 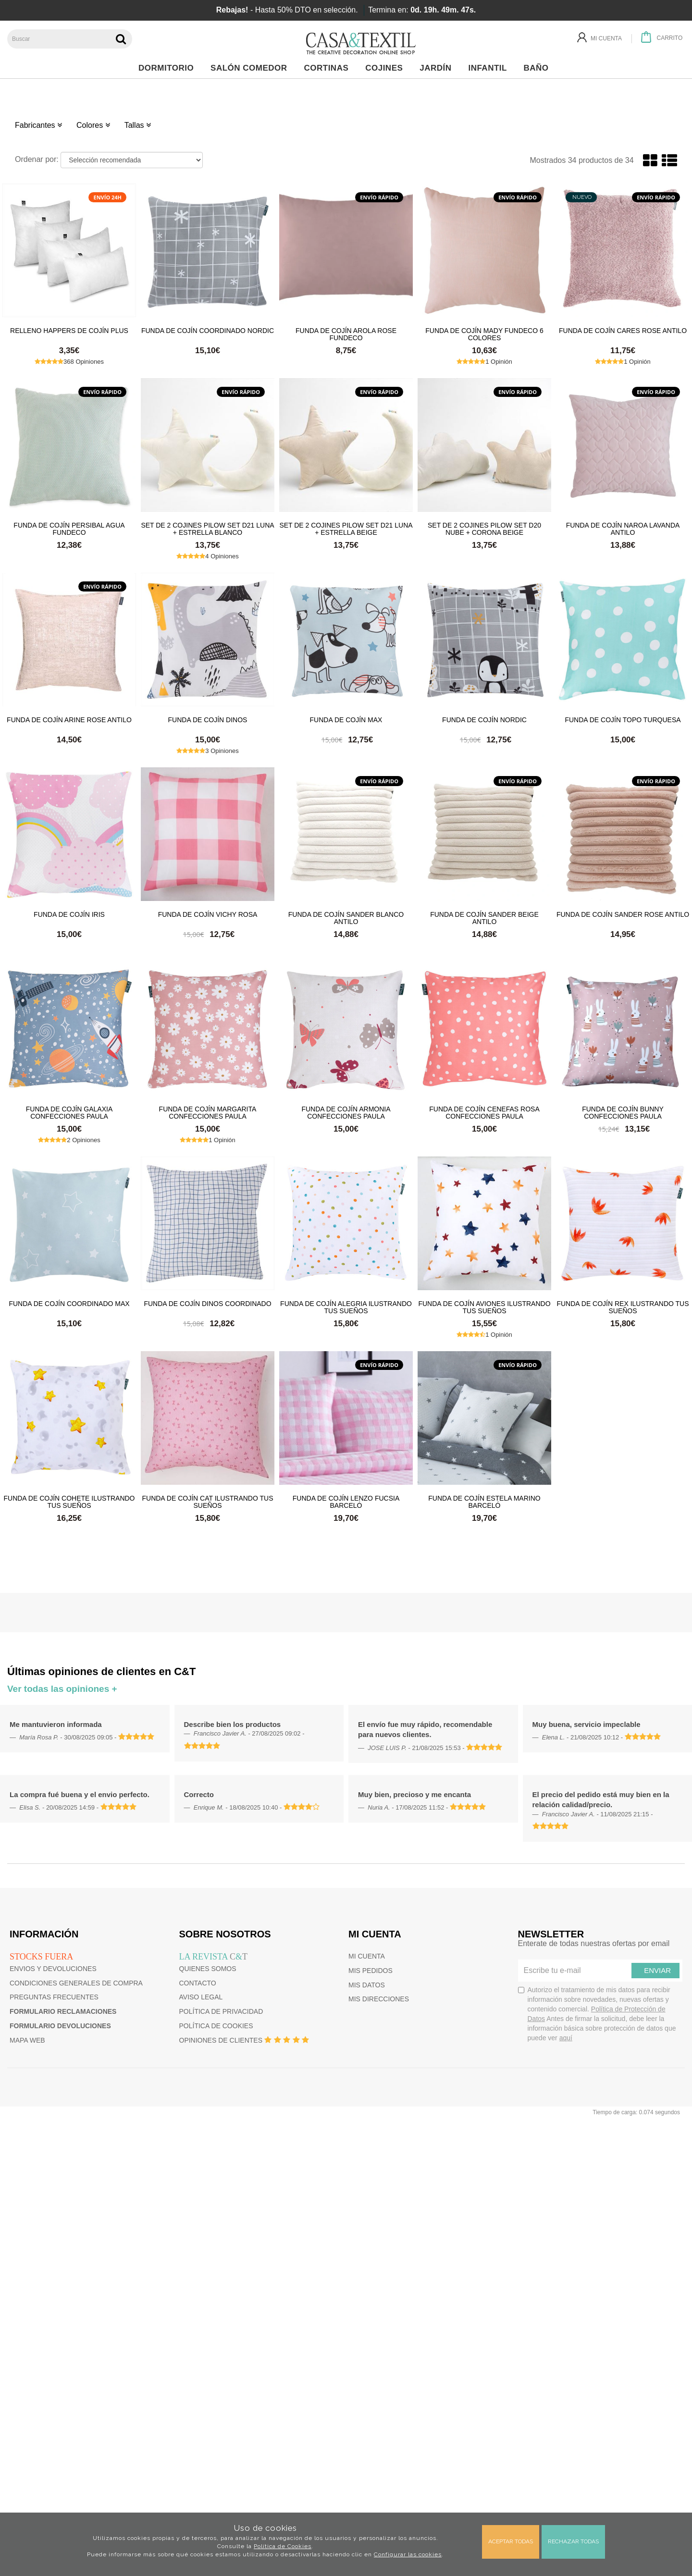 I want to click on Funda de cojín coordinado Nordic, so click(x=207, y=330).